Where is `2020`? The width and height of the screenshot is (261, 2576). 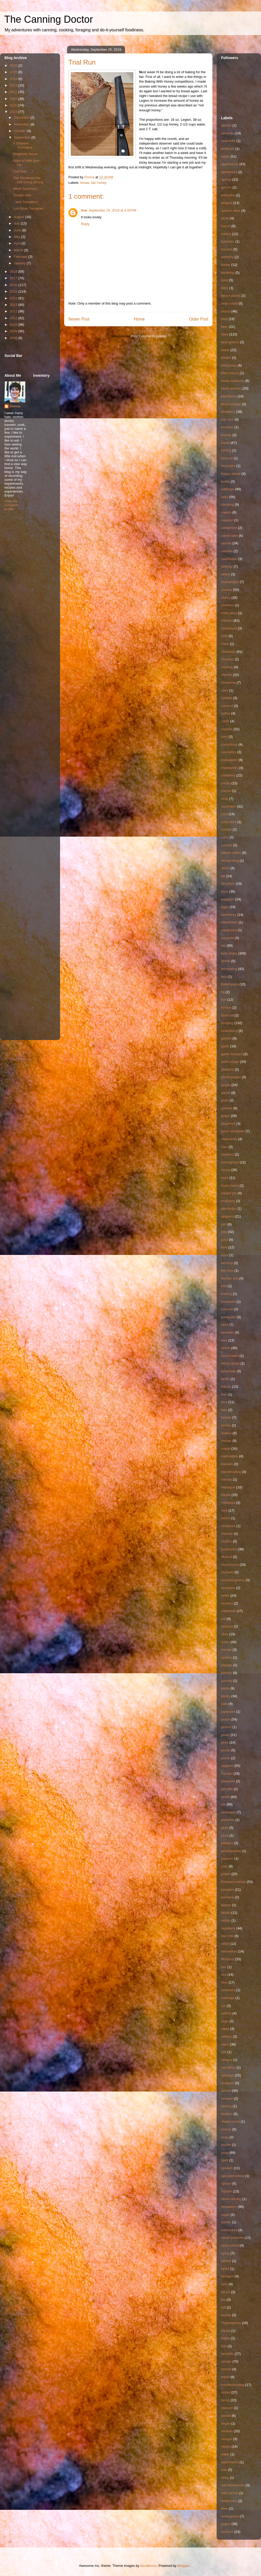 2020 is located at coordinates (14, 105).